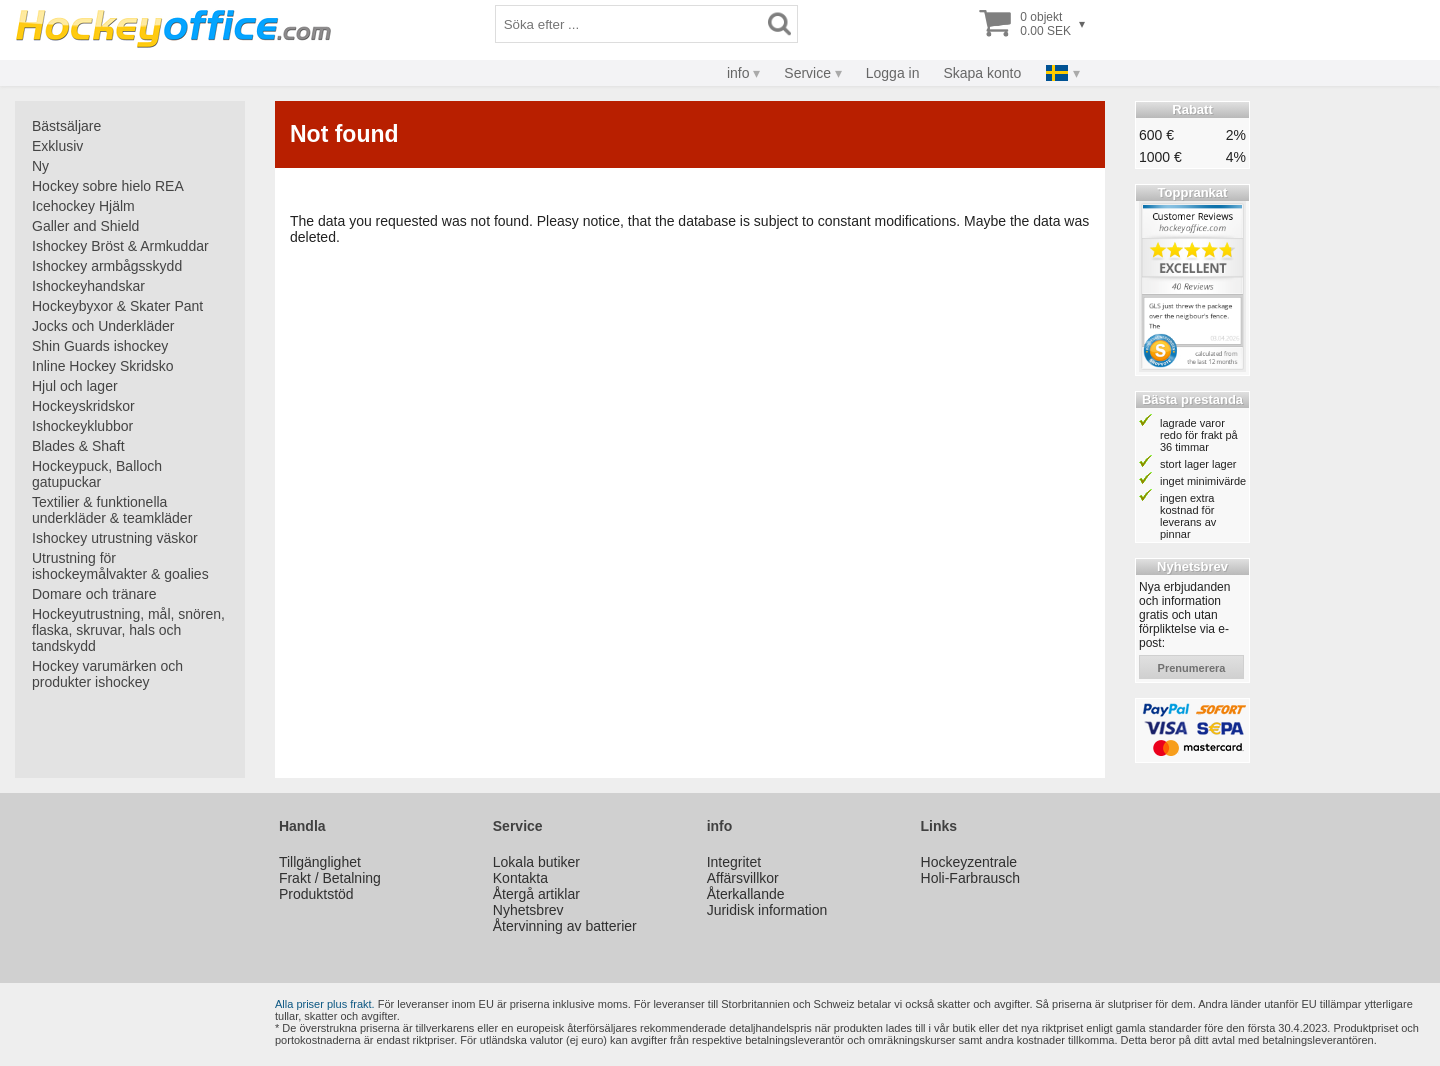 This screenshot has height=1066, width=1440. Describe the element at coordinates (536, 862) in the screenshot. I see `Lokala butiker` at that location.